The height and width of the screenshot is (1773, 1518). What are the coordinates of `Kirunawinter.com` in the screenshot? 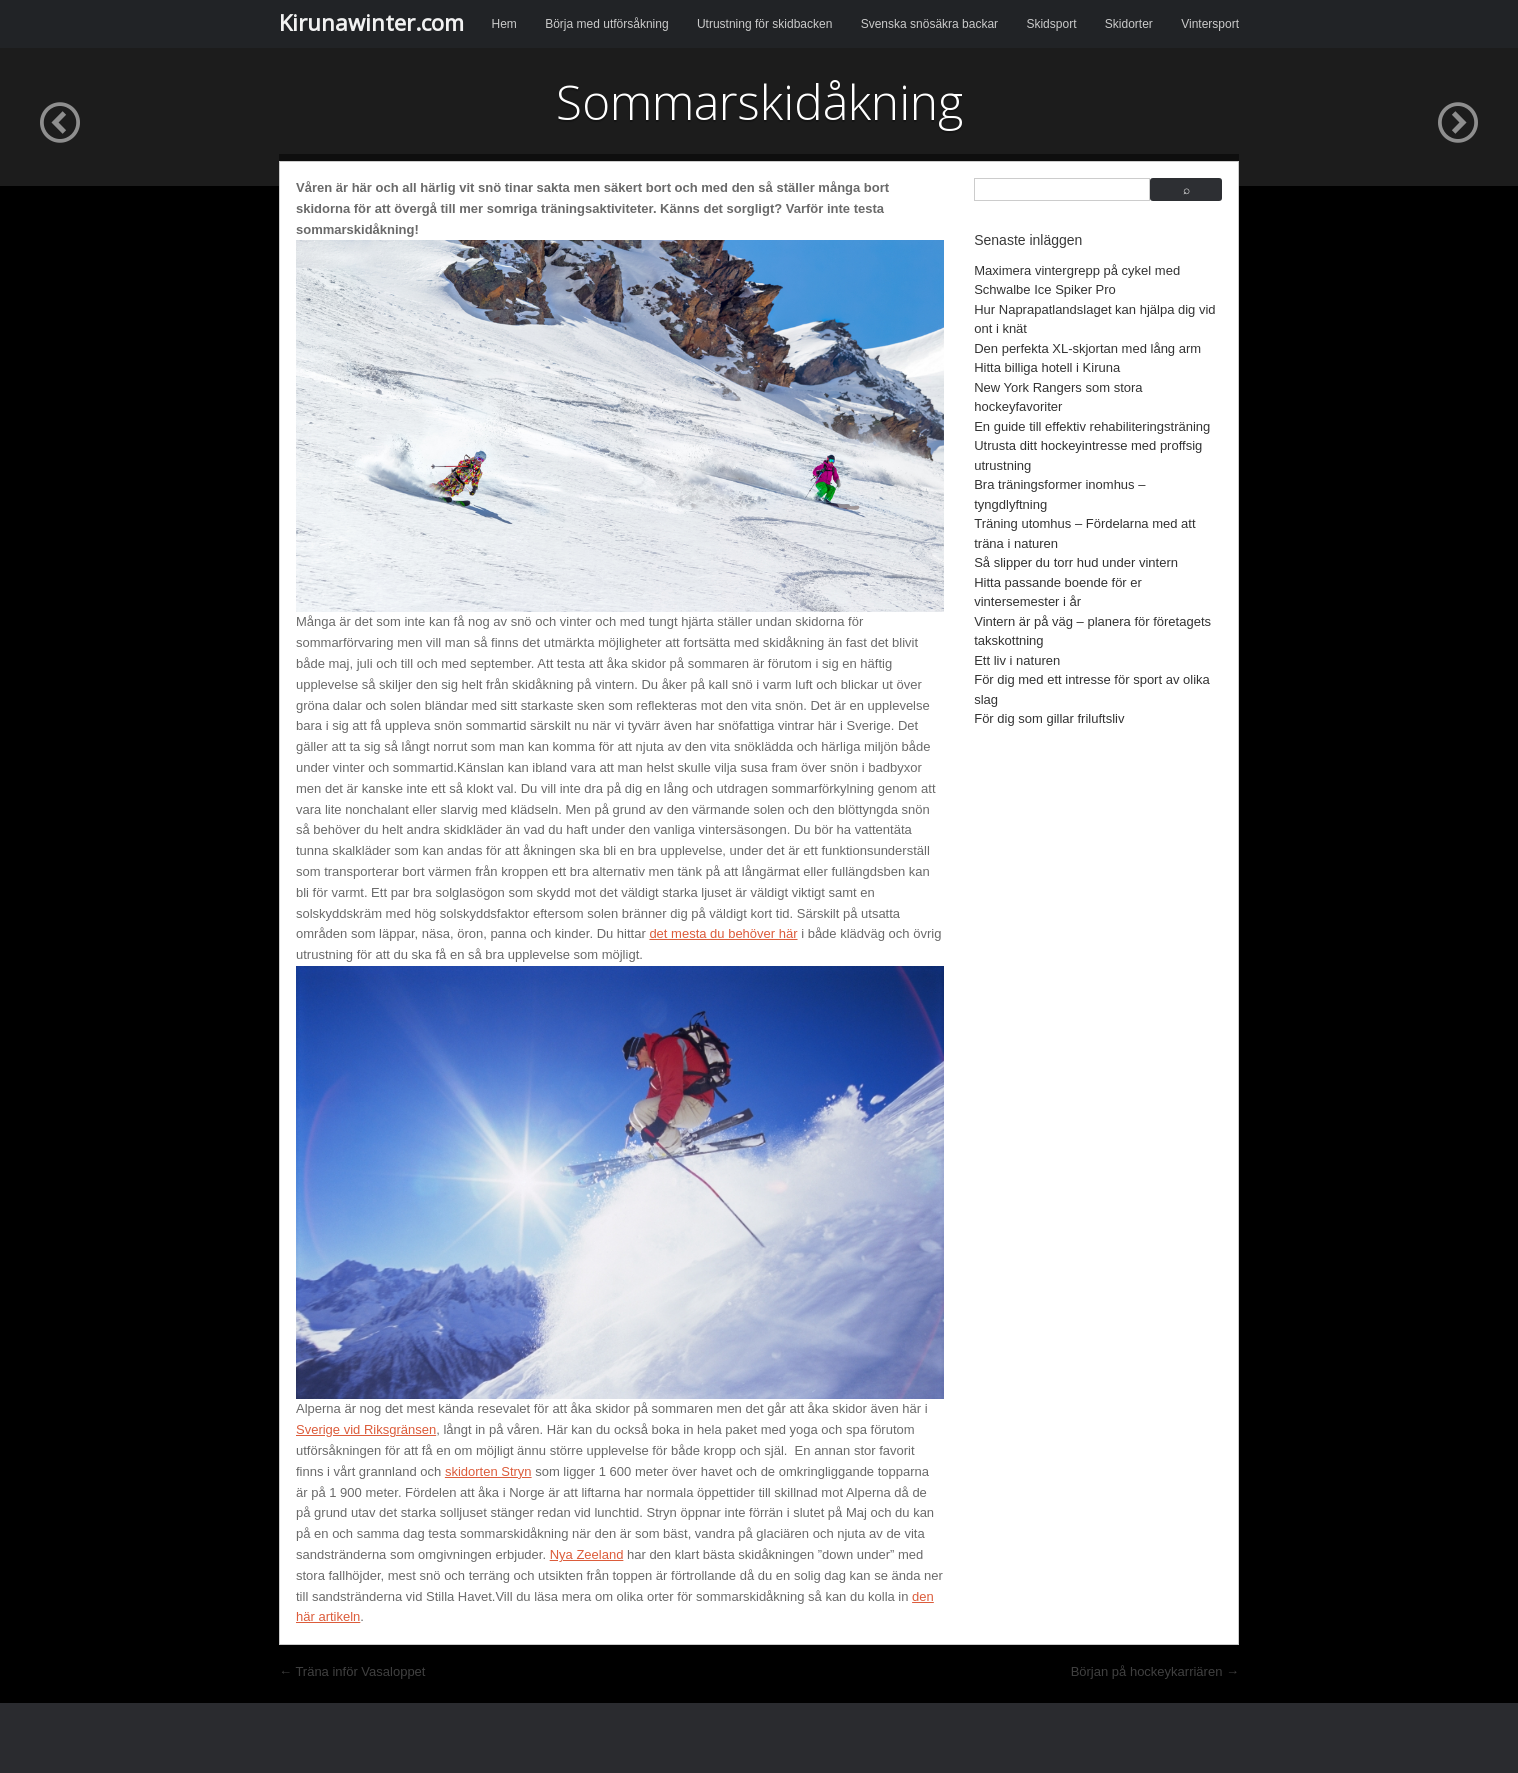 It's located at (371, 22).